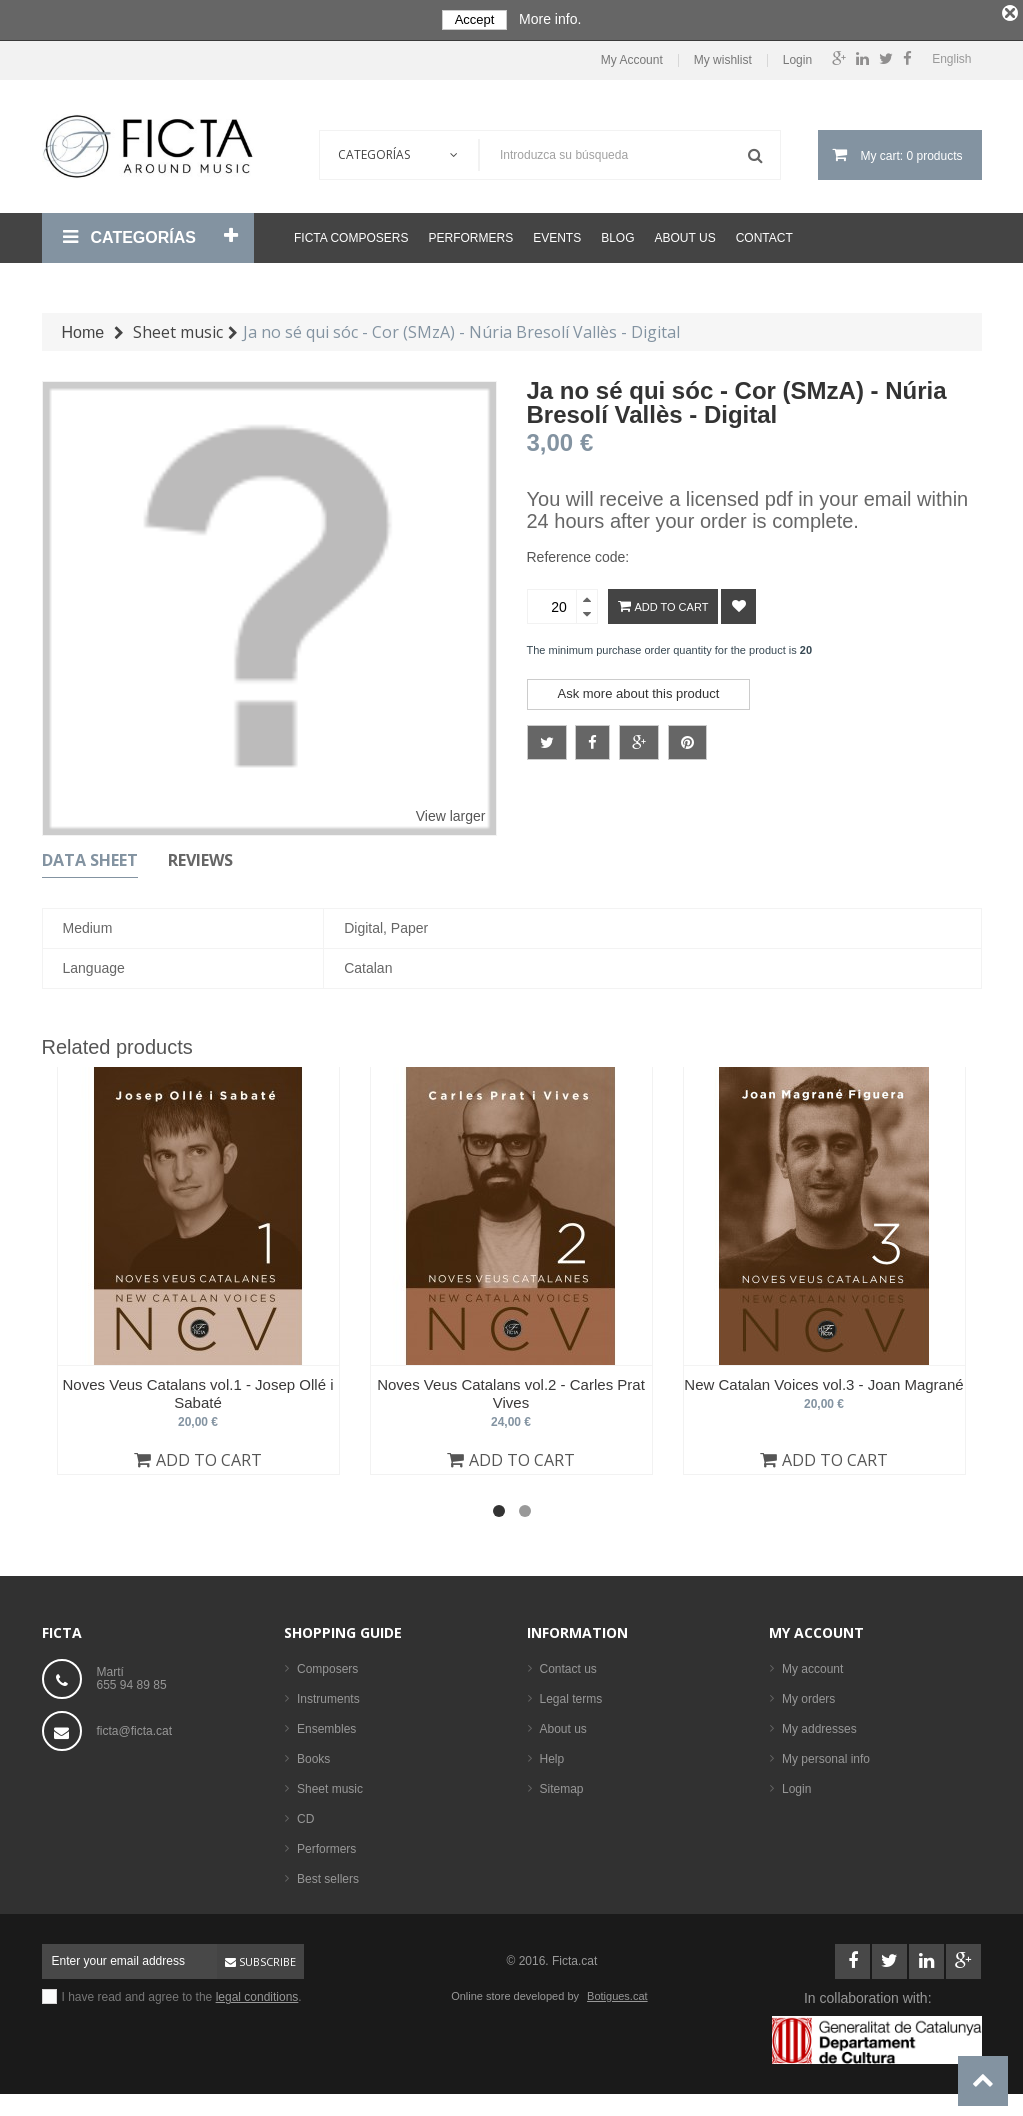 This screenshot has height=2116, width=1023. What do you see at coordinates (826, 1755) in the screenshot?
I see `My personal info` at bounding box center [826, 1755].